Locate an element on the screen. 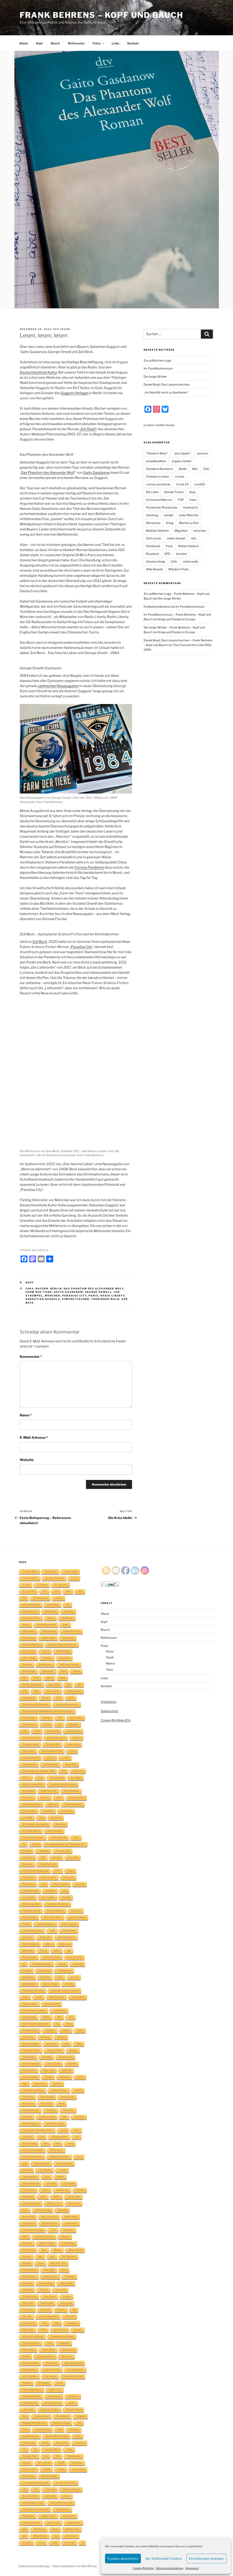  Klimakatastrophe is located at coordinates (31, 2110).